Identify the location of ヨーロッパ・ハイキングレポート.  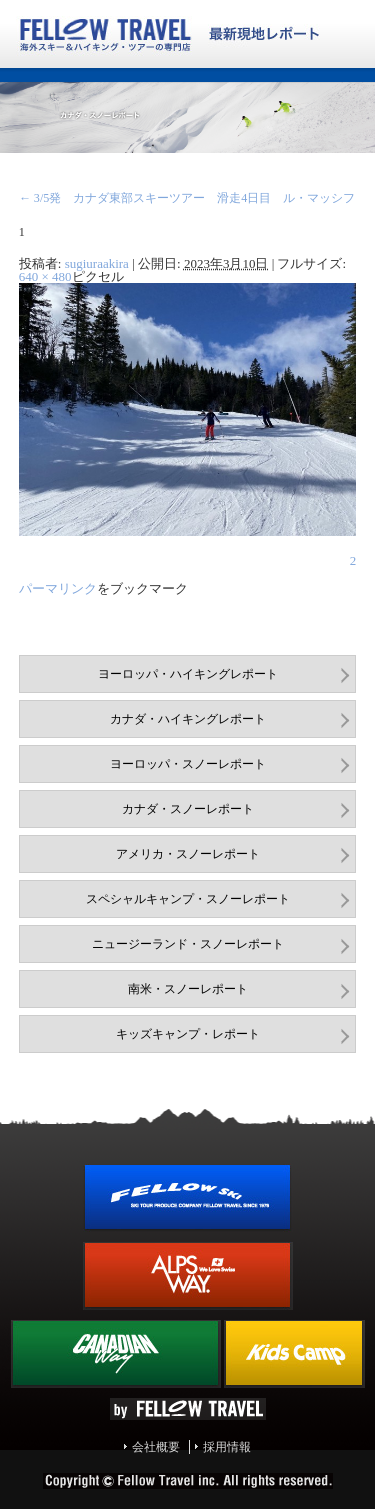
(188, 674).